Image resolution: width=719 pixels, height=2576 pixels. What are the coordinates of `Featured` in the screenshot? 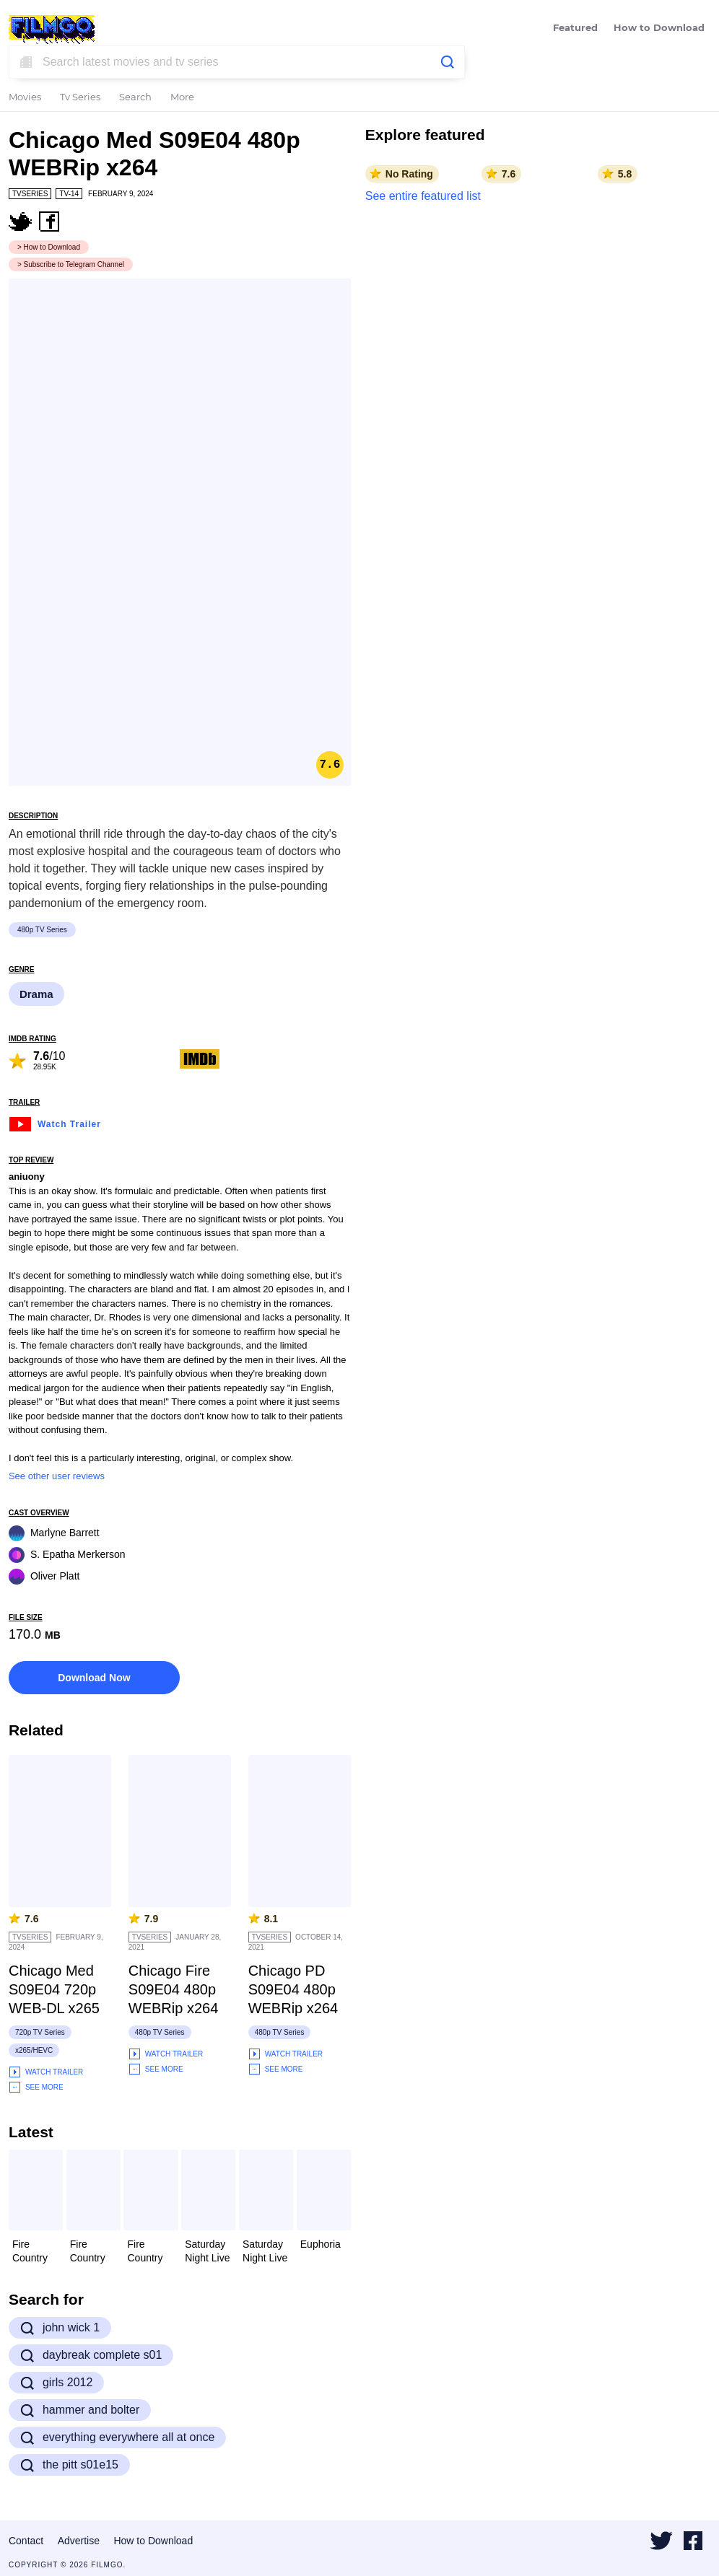 It's located at (575, 28).